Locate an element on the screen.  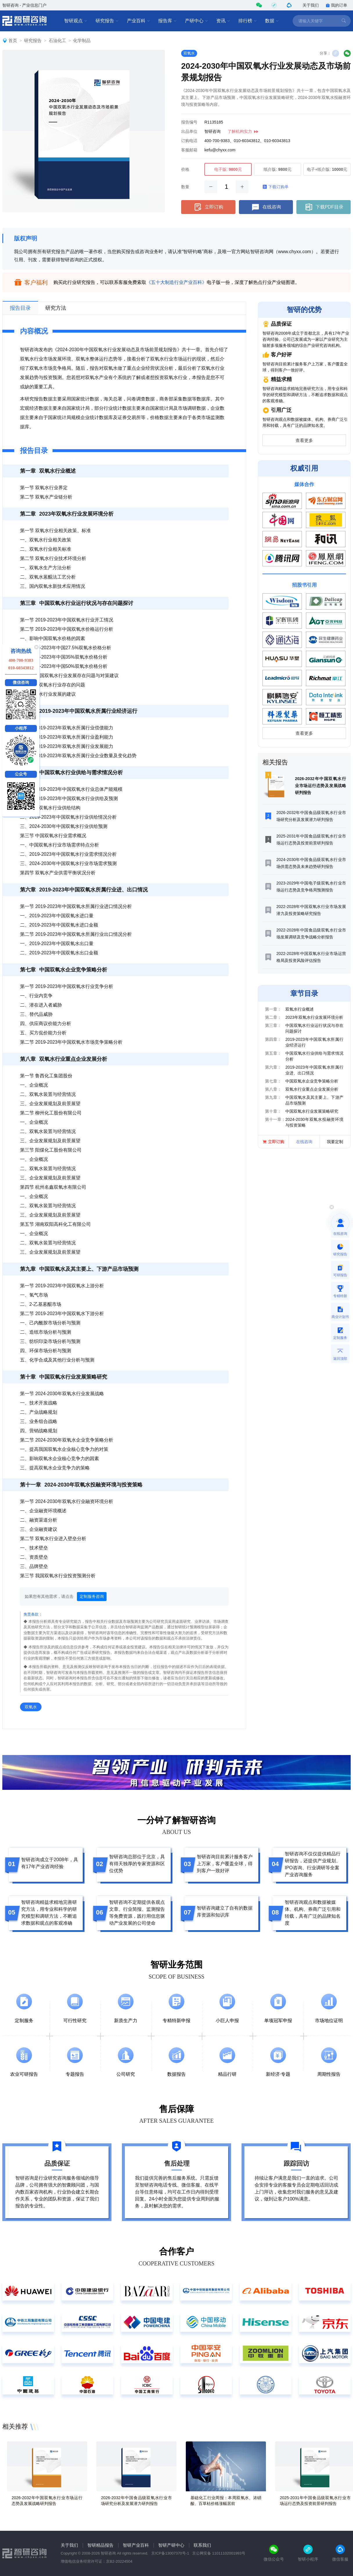
立即订购 is located at coordinates (208, 207).